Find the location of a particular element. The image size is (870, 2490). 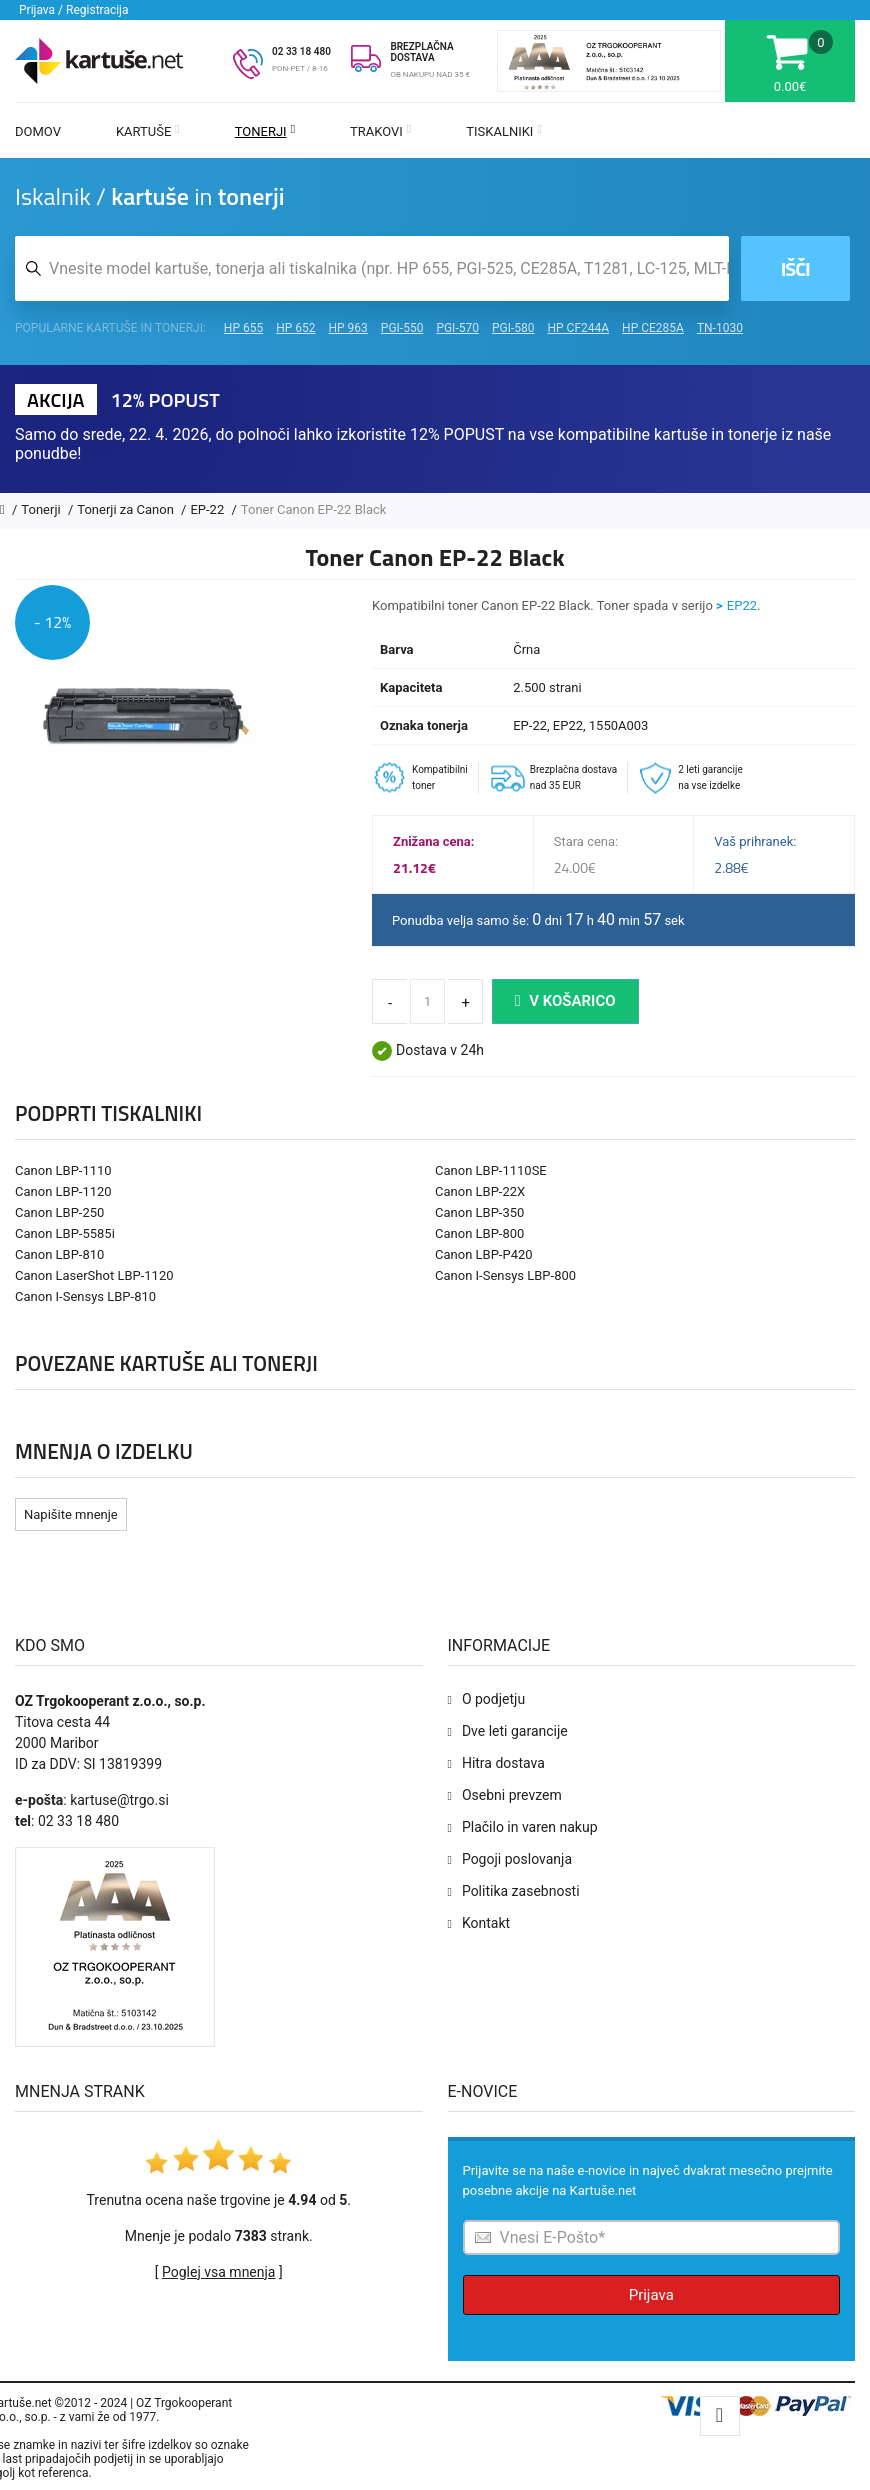

Tonerji za Canon is located at coordinates (127, 509).